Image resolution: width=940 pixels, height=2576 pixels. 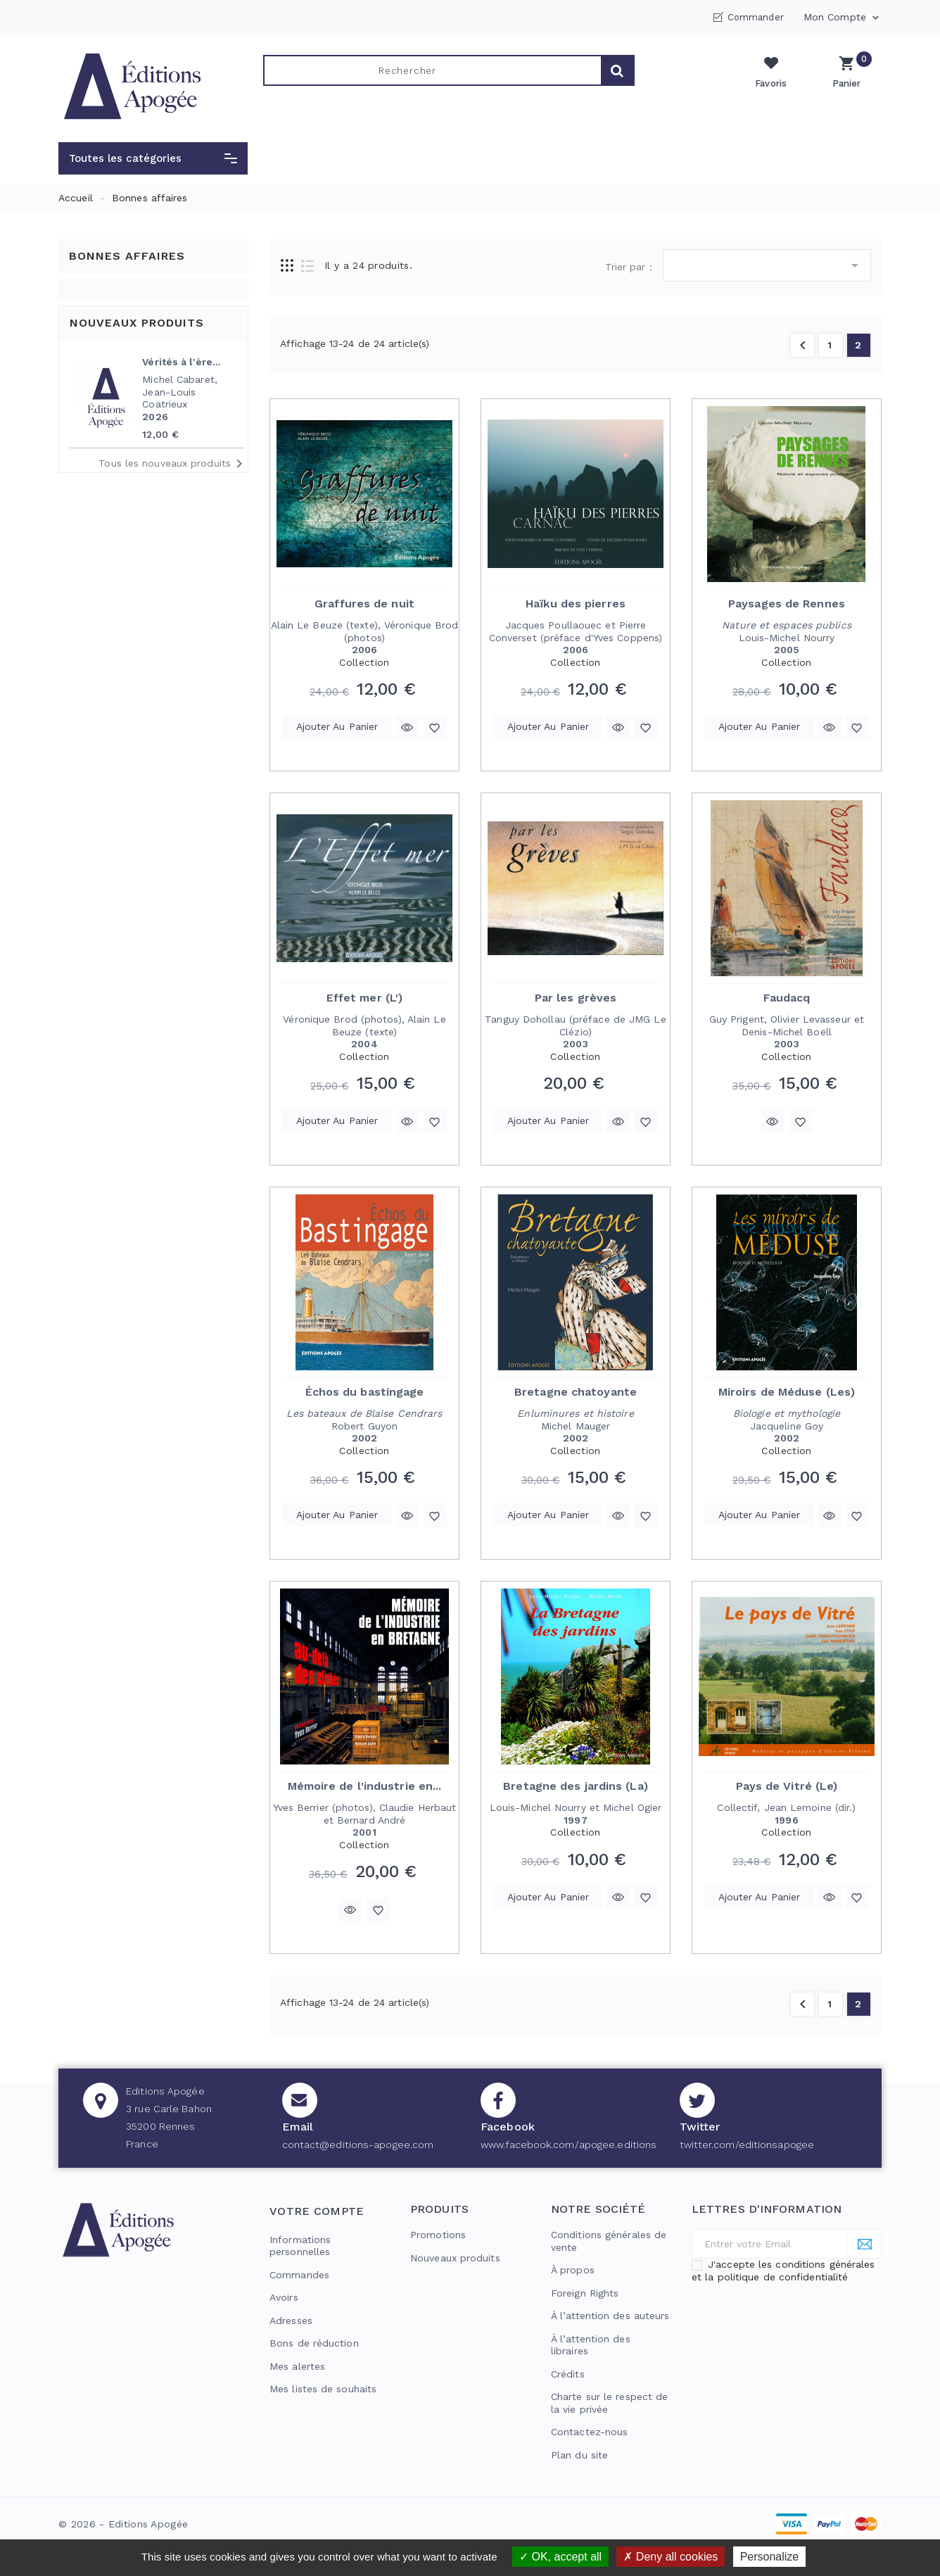 What do you see at coordinates (568, 2374) in the screenshot?
I see `Crédits` at bounding box center [568, 2374].